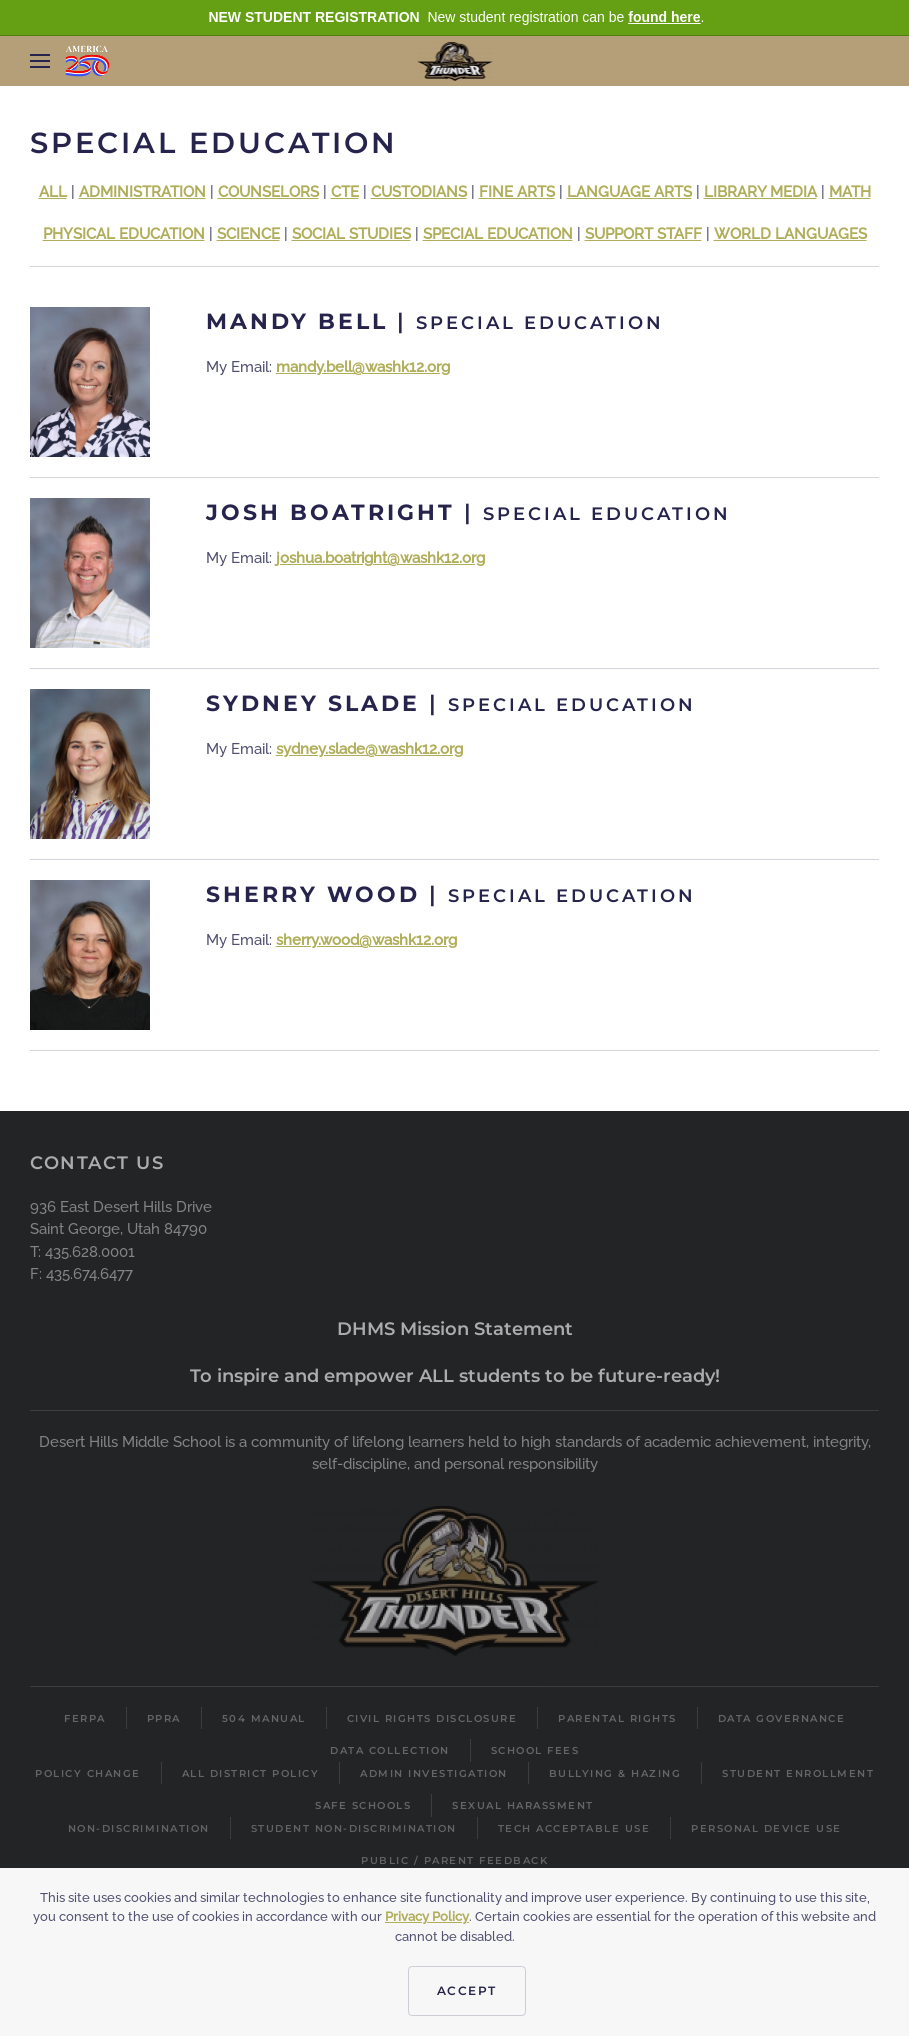 The height and width of the screenshot is (2036, 909). Describe the element at coordinates (53, 192) in the screenshot. I see `ALL` at that location.